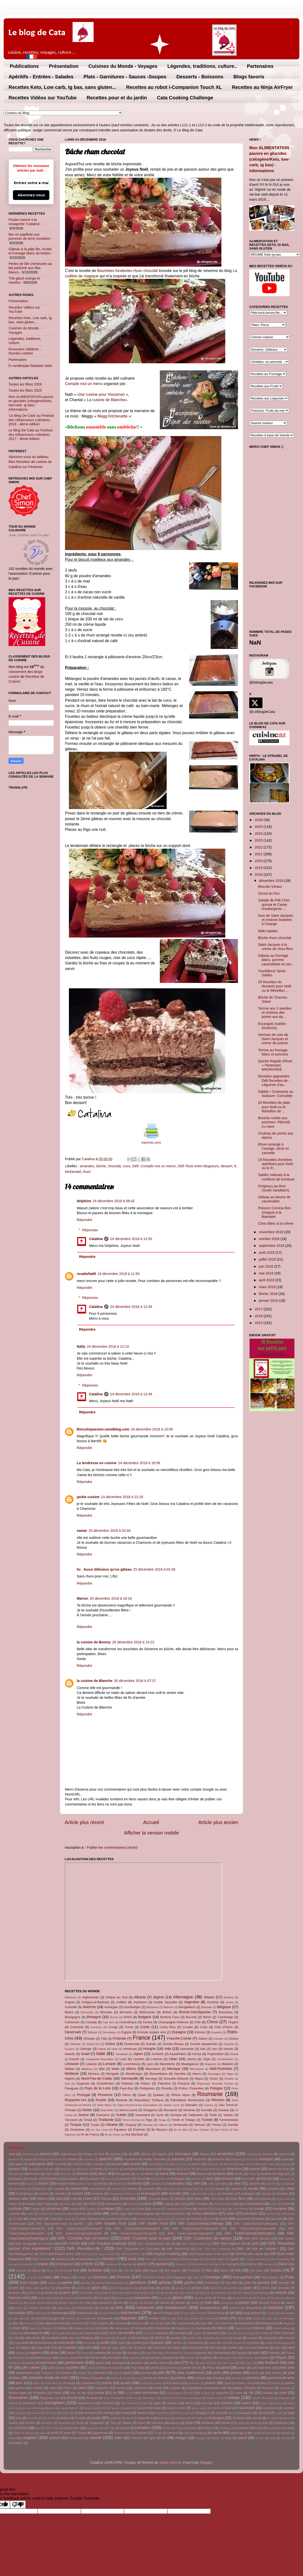  I want to click on Swaziland, so click(142, 2115).